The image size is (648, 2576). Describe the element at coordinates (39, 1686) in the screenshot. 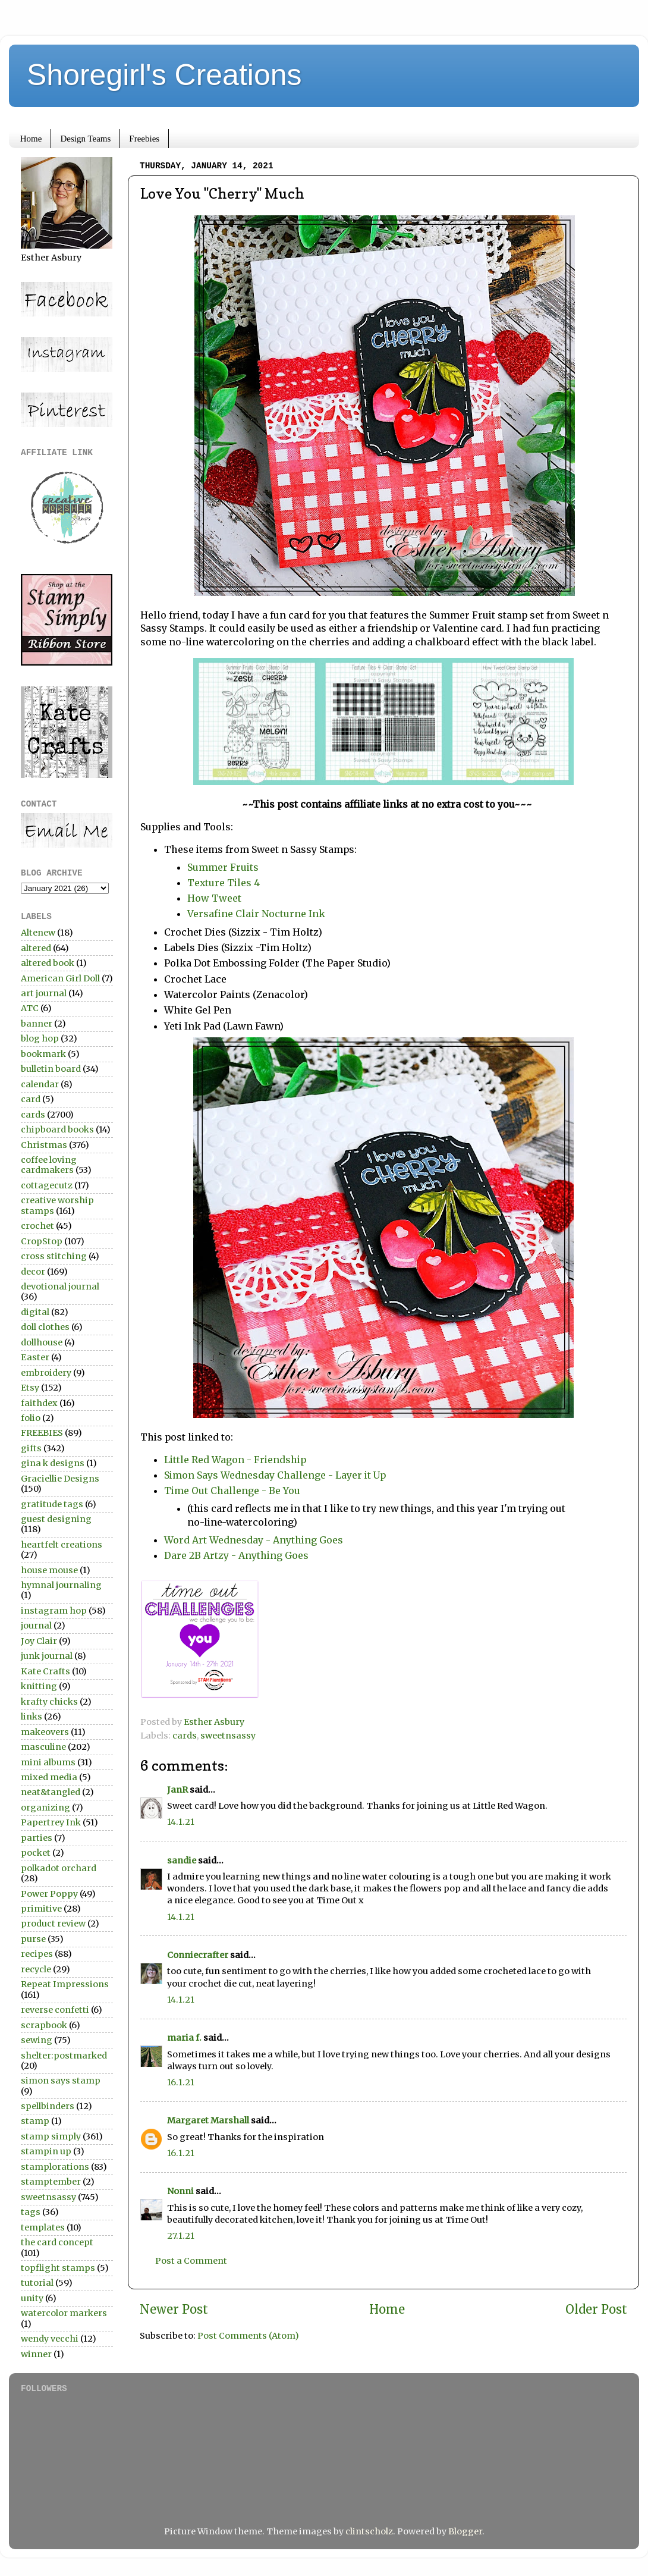

I see `knitting` at that location.